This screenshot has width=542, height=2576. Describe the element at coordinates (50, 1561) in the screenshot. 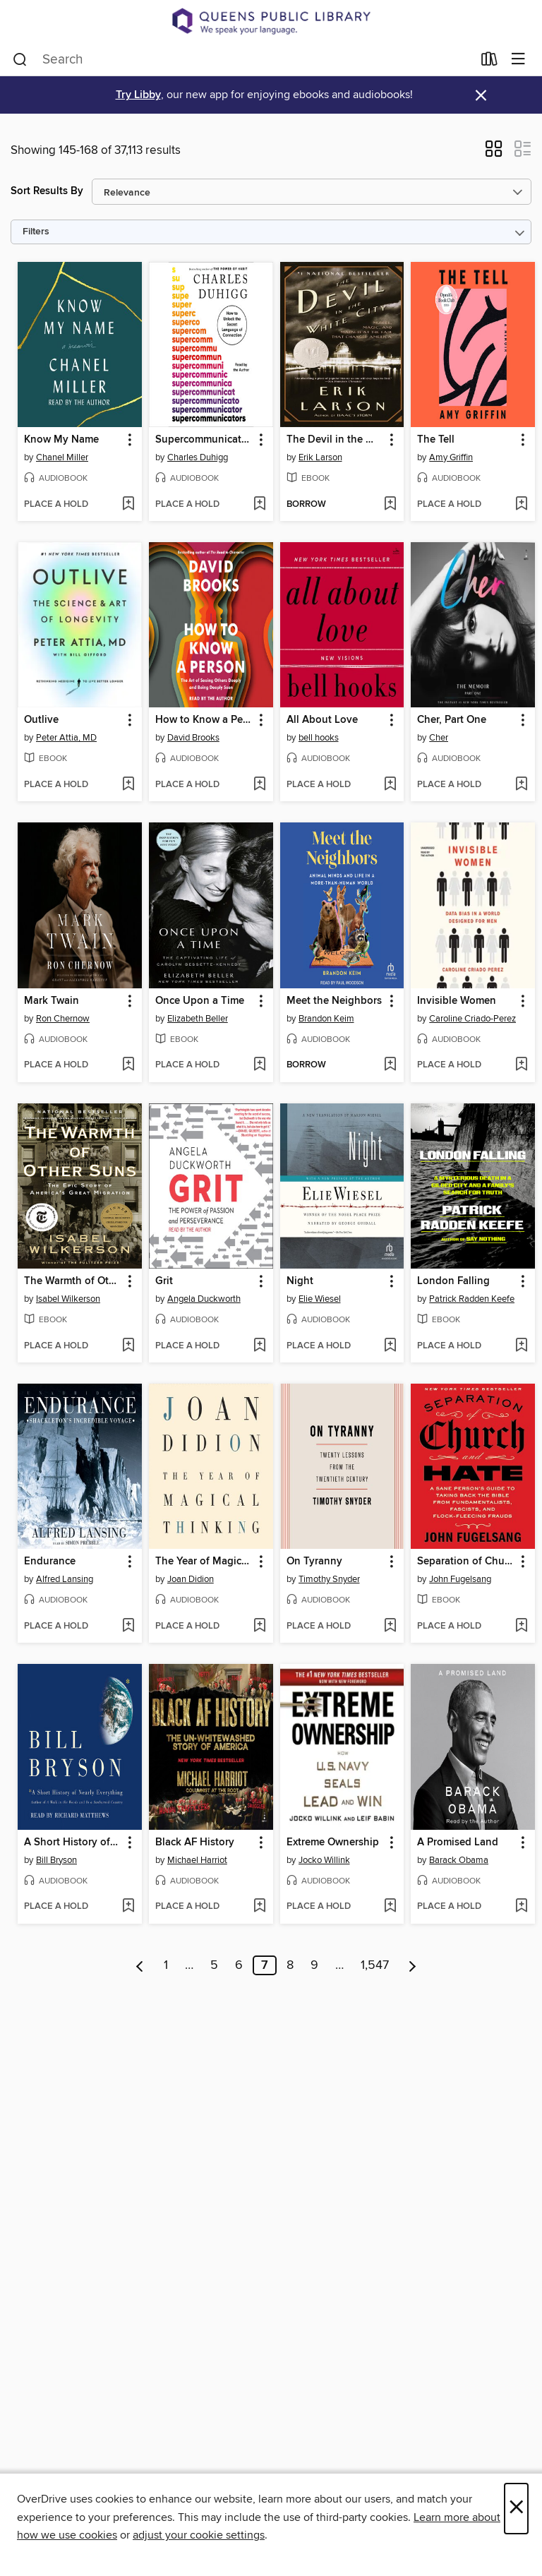

I see `Endurance [link]` at that location.